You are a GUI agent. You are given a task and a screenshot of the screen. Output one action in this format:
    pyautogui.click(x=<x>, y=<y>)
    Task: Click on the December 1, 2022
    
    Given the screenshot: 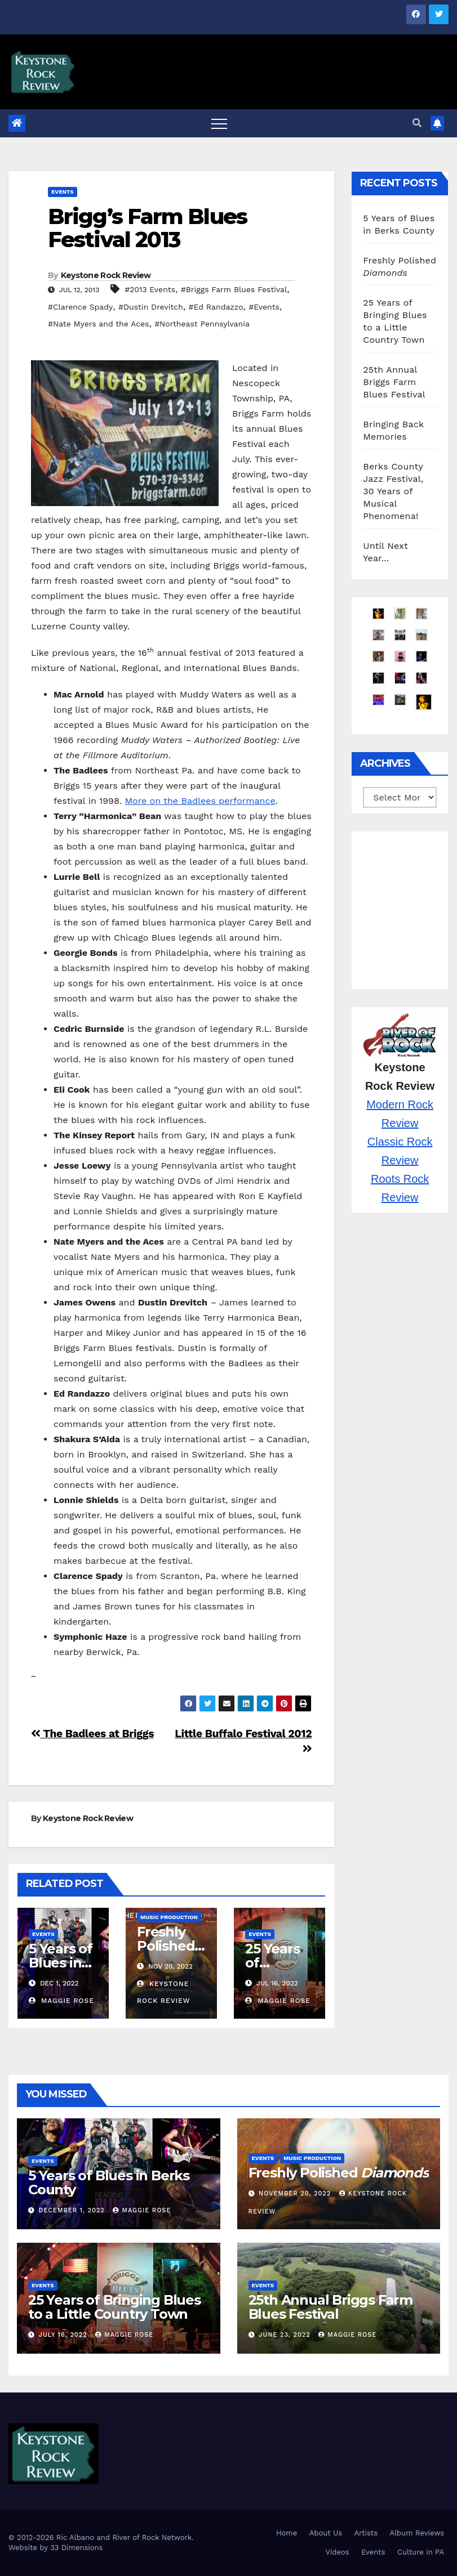 What is the action you would take?
    pyautogui.click(x=73, y=2210)
    